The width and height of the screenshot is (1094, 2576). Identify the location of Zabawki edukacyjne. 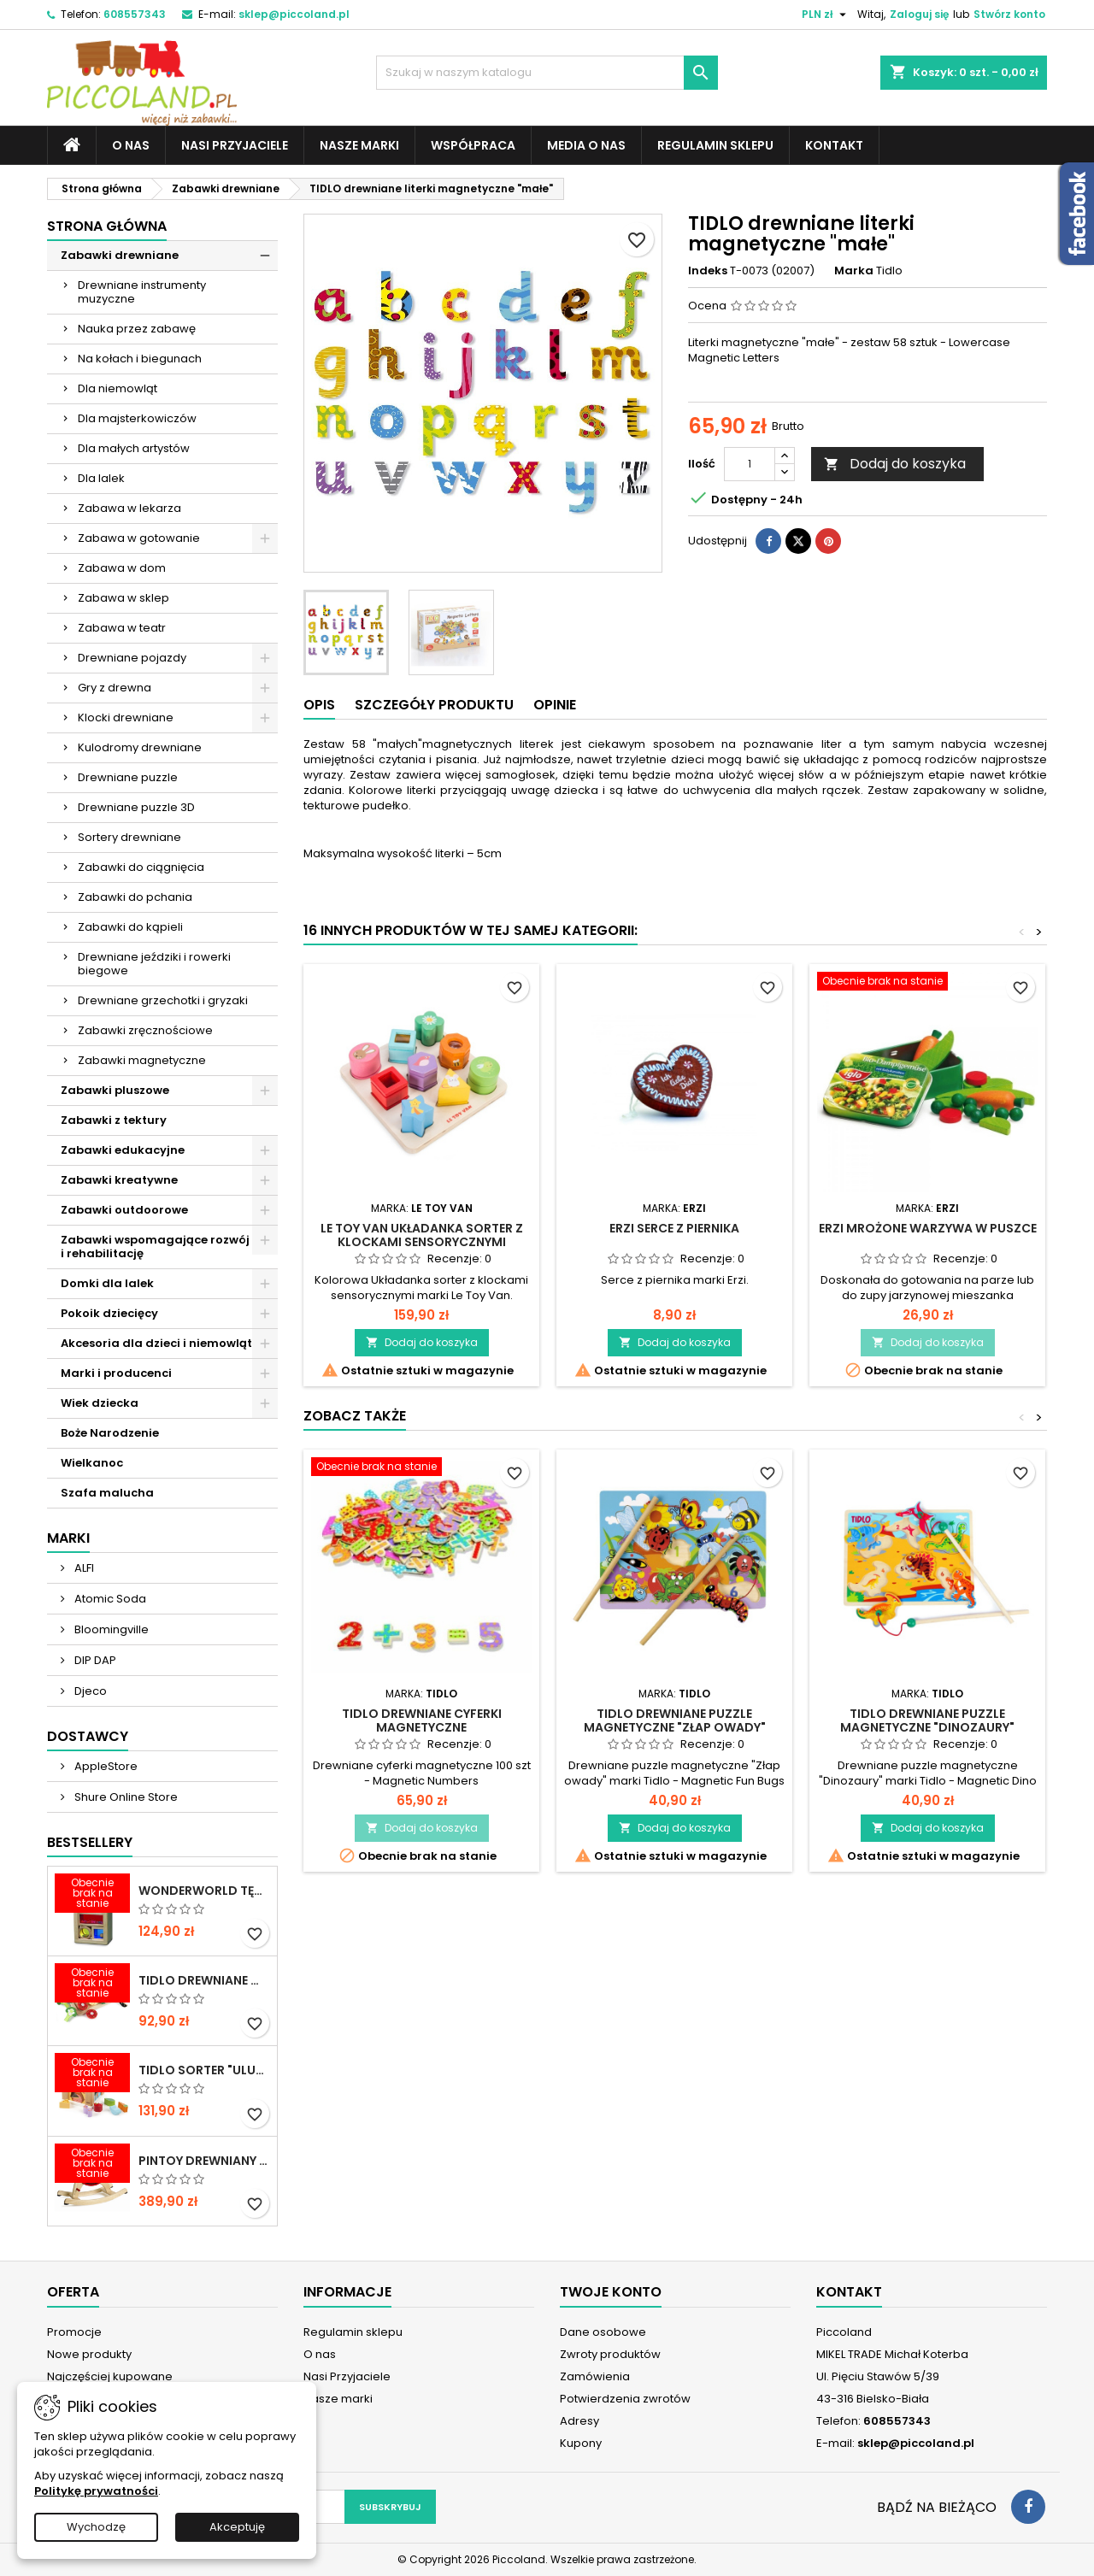
(123, 1150).